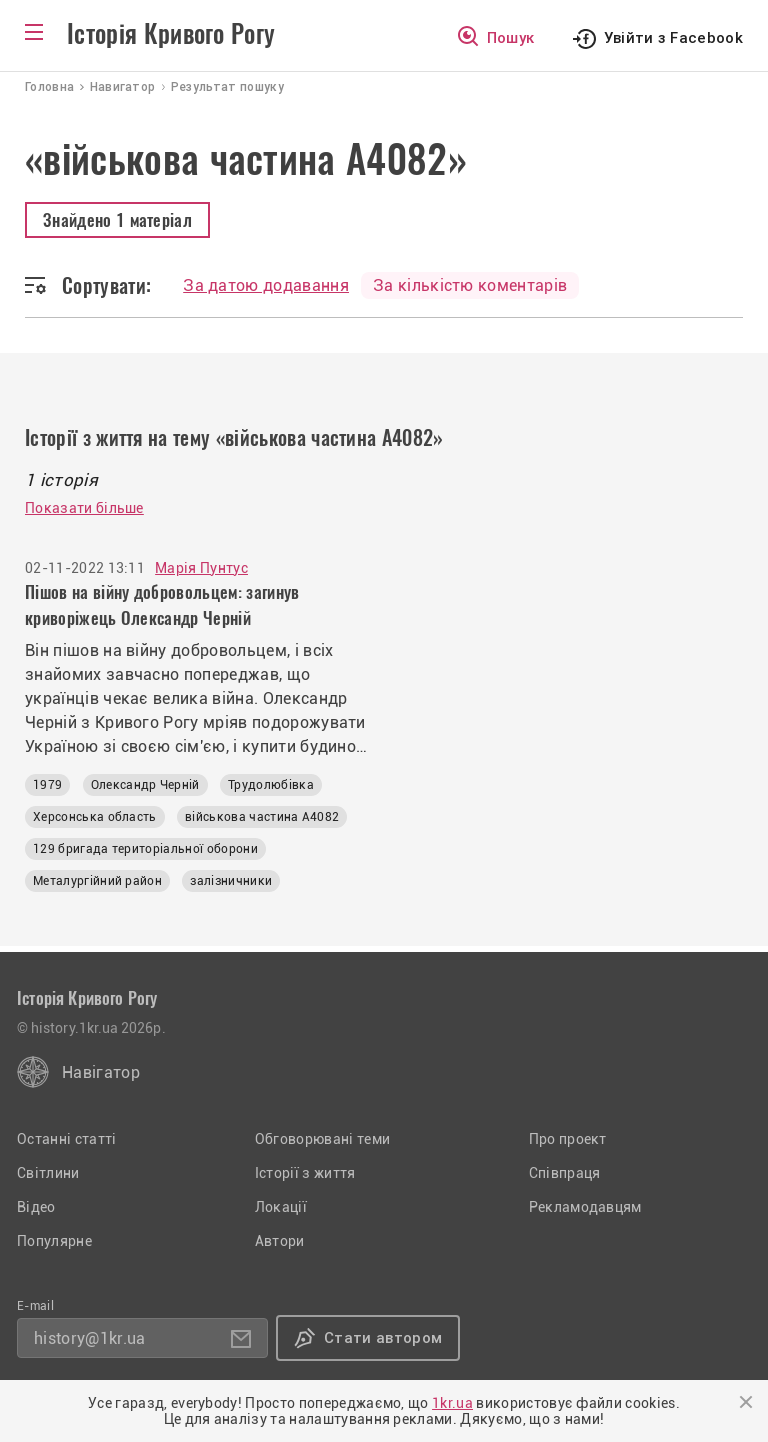  I want to click on 129 бригада територіальної оборони, so click(145, 849).